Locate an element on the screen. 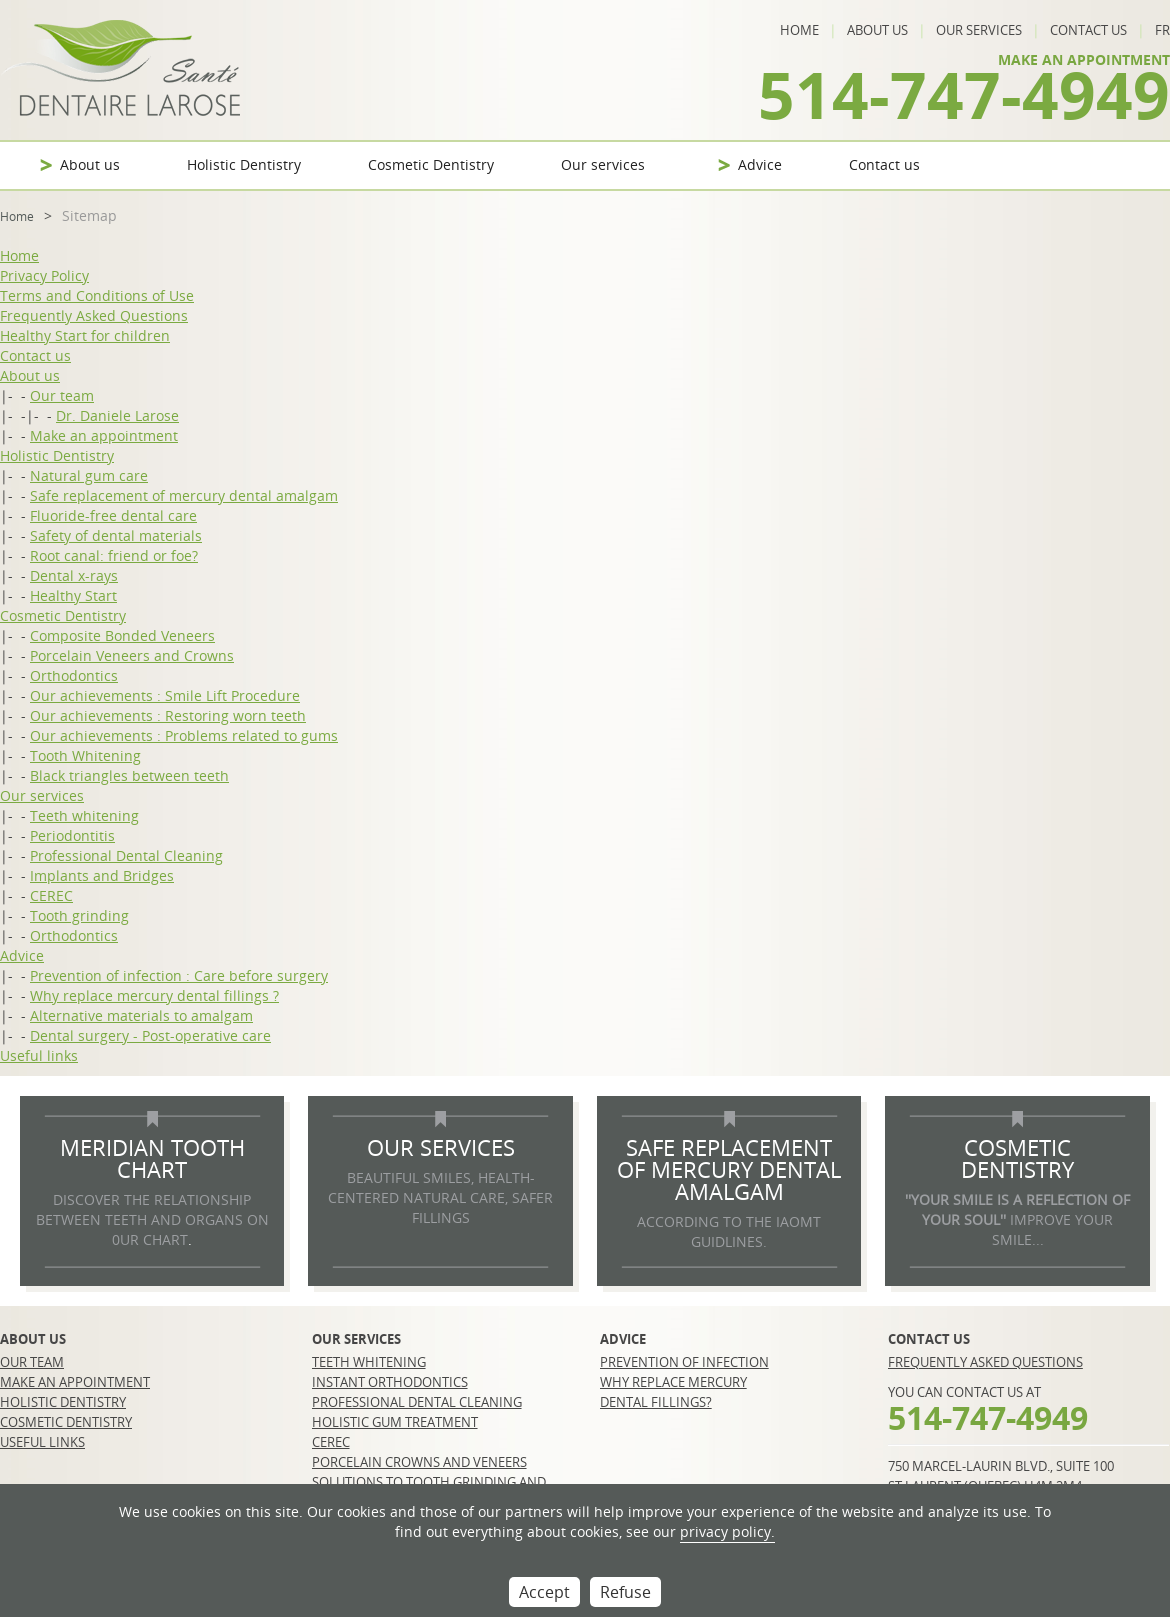 Image resolution: width=1170 pixels, height=1617 pixels. Prevention of infection is located at coordinates (684, 1362).